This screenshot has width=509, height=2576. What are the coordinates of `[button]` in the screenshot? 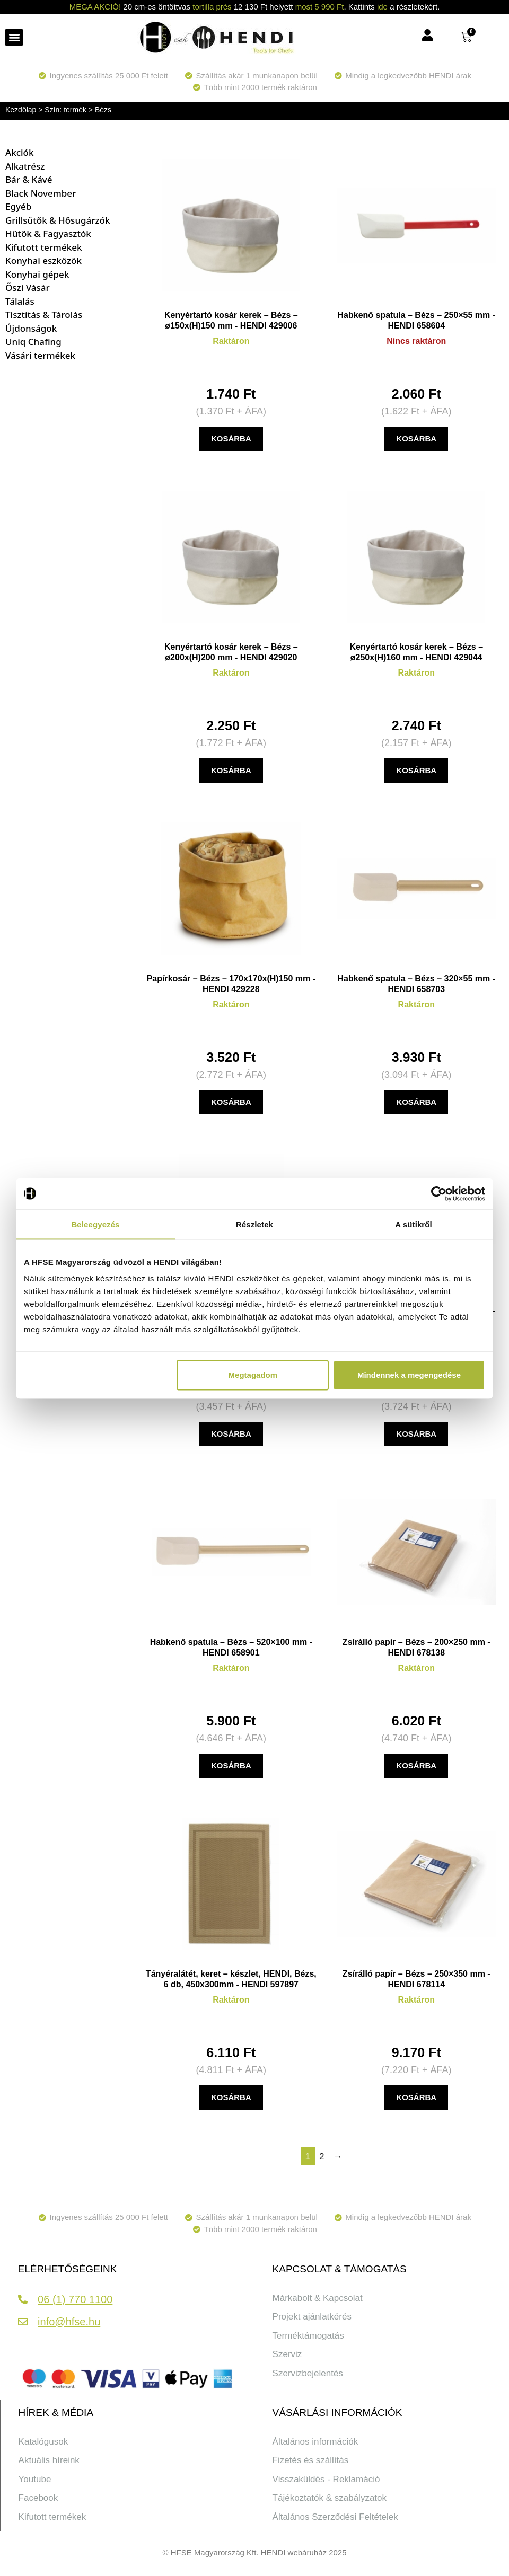 It's located at (14, 37).